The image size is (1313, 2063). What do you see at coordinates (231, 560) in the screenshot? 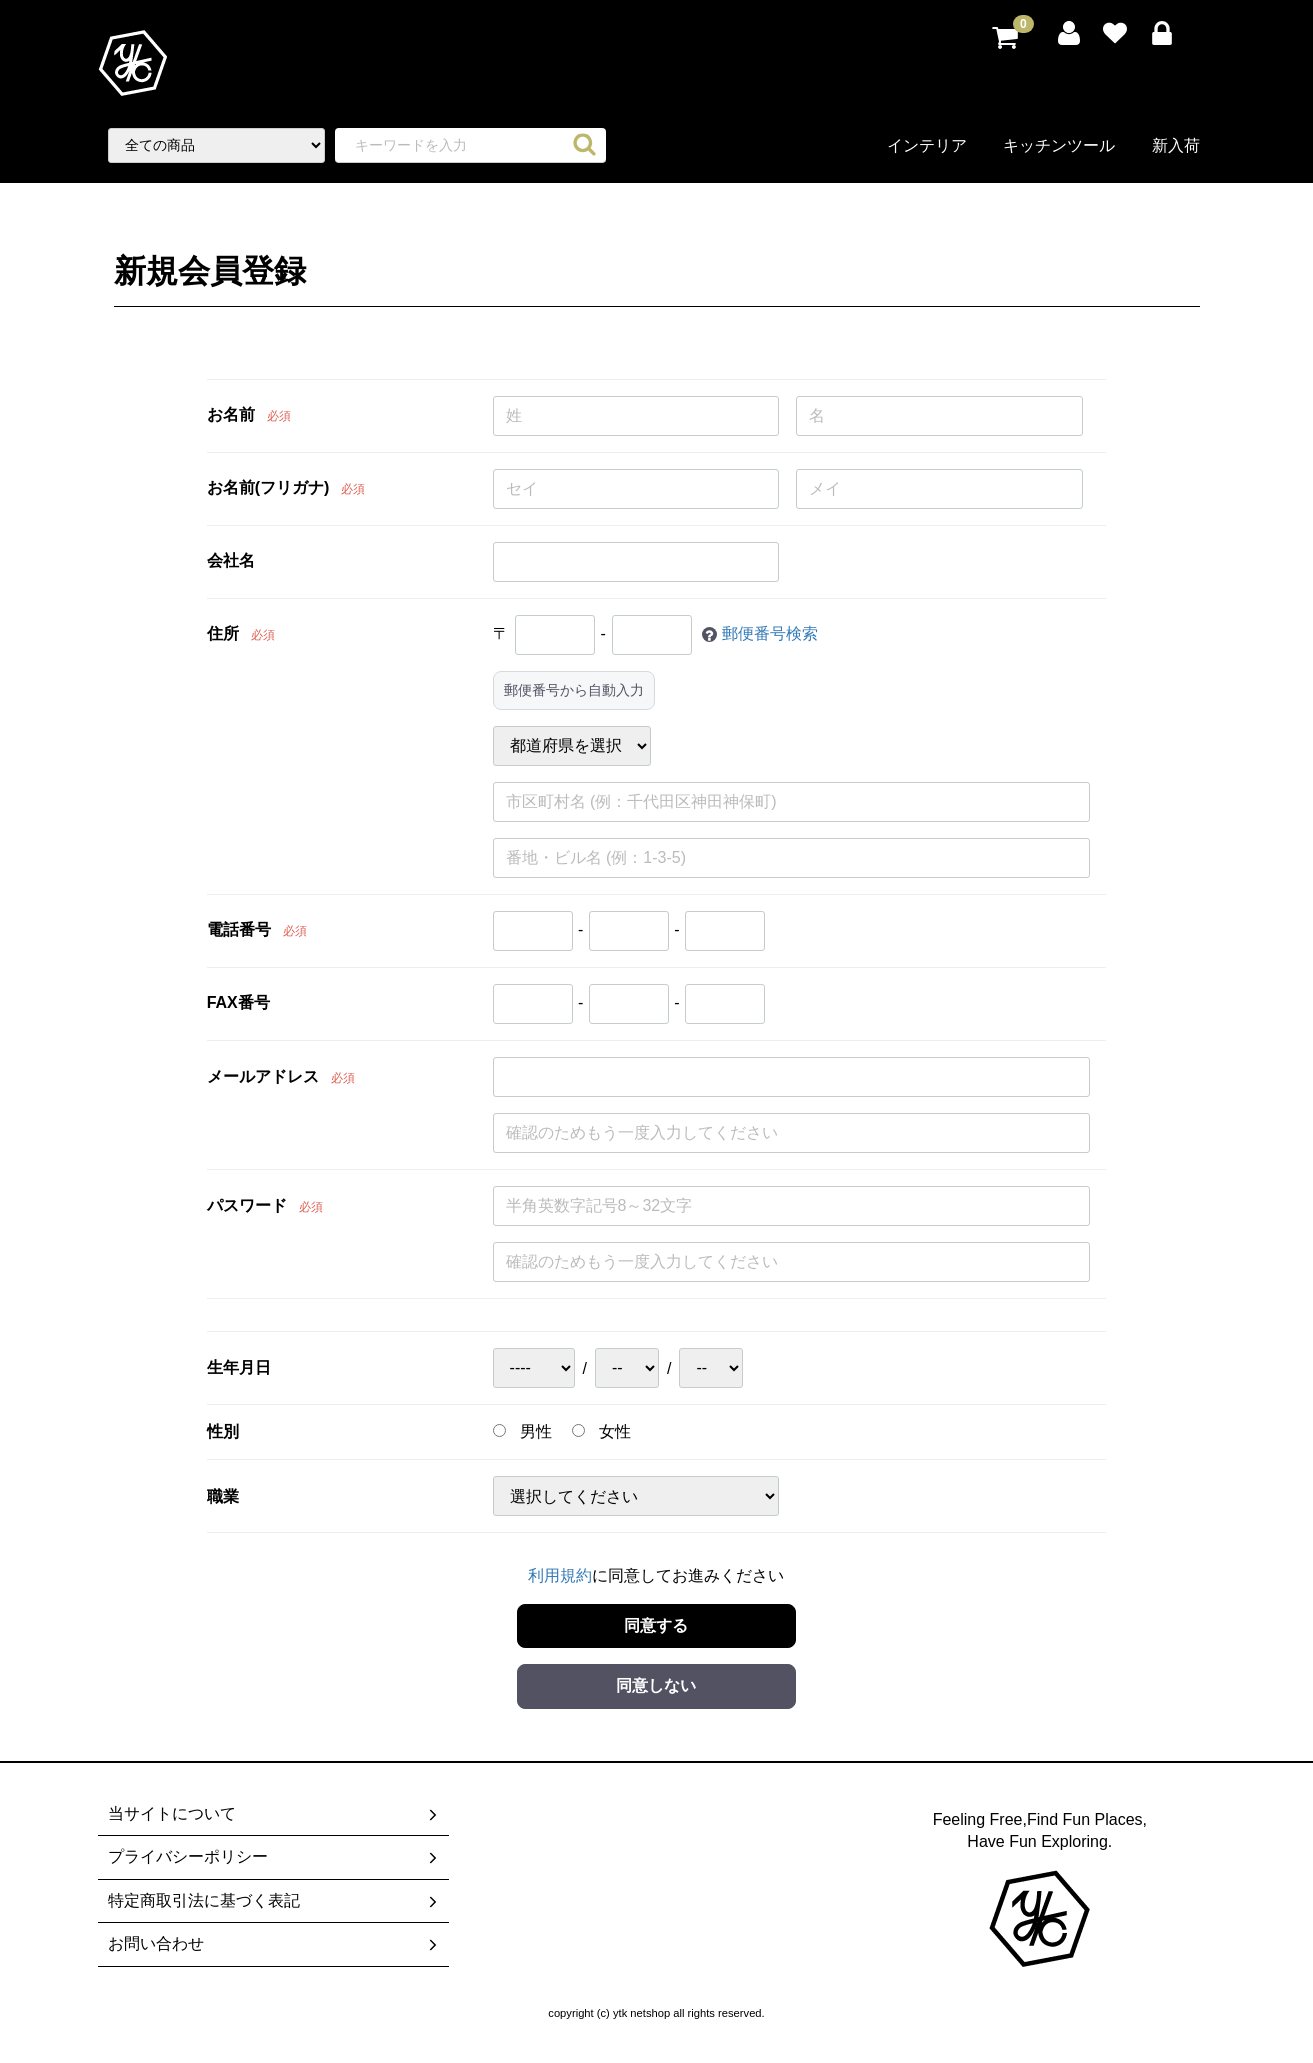
I see `会社名` at bounding box center [231, 560].